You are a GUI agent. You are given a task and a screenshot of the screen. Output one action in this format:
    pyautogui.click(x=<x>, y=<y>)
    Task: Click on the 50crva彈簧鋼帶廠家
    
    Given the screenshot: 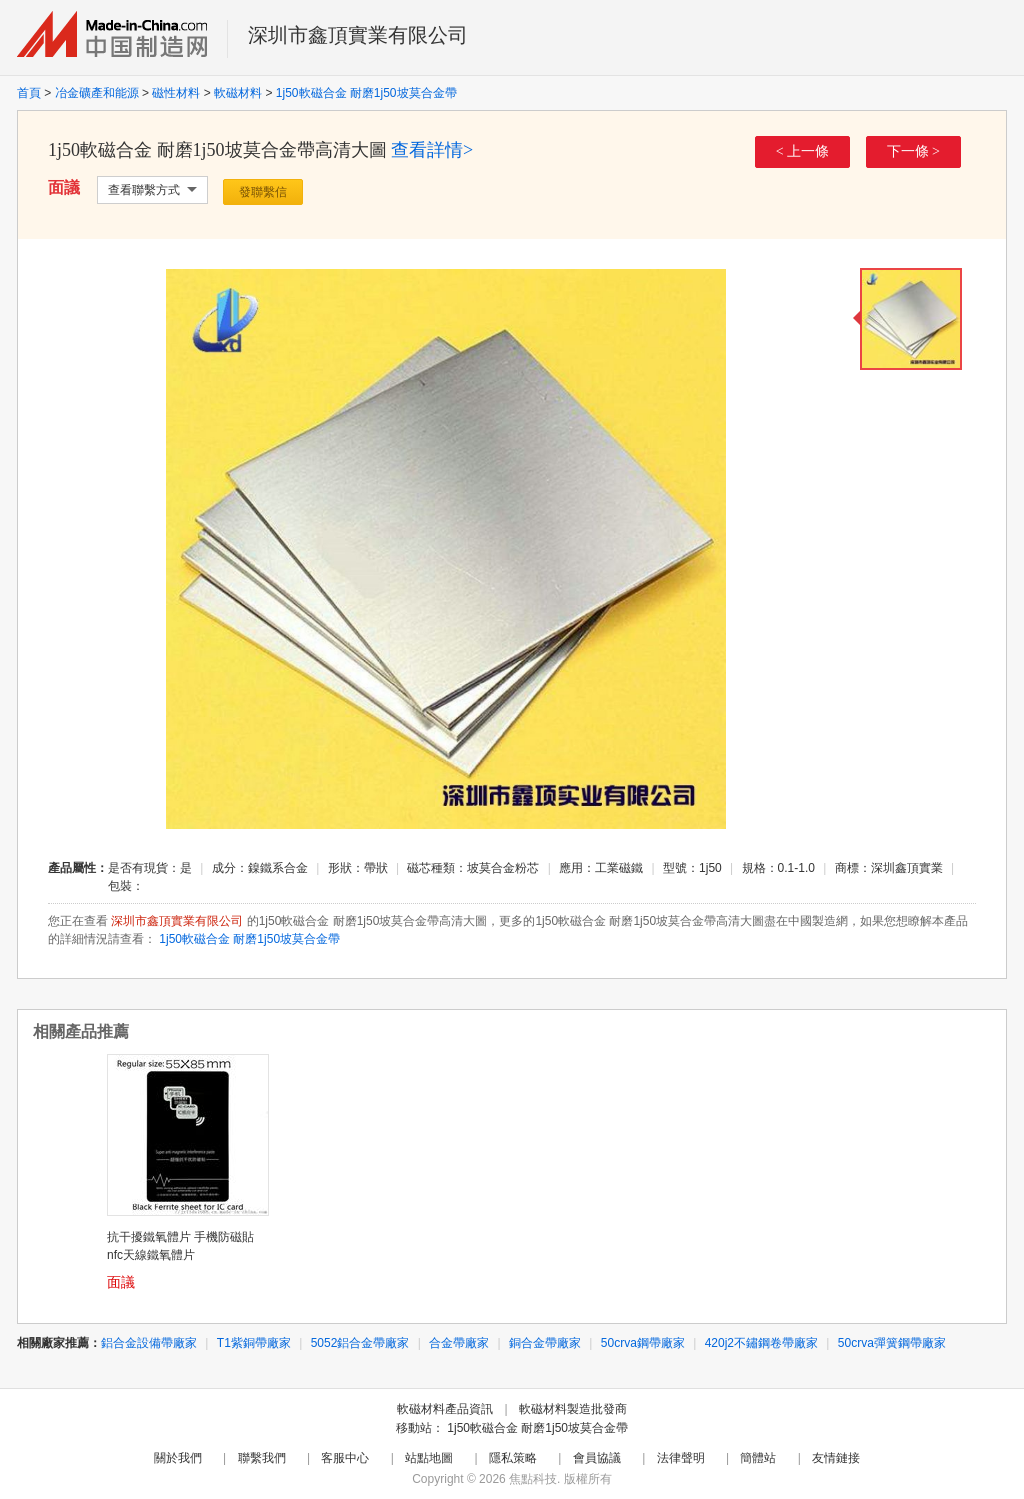 What is the action you would take?
    pyautogui.click(x=892, y=1343)
    